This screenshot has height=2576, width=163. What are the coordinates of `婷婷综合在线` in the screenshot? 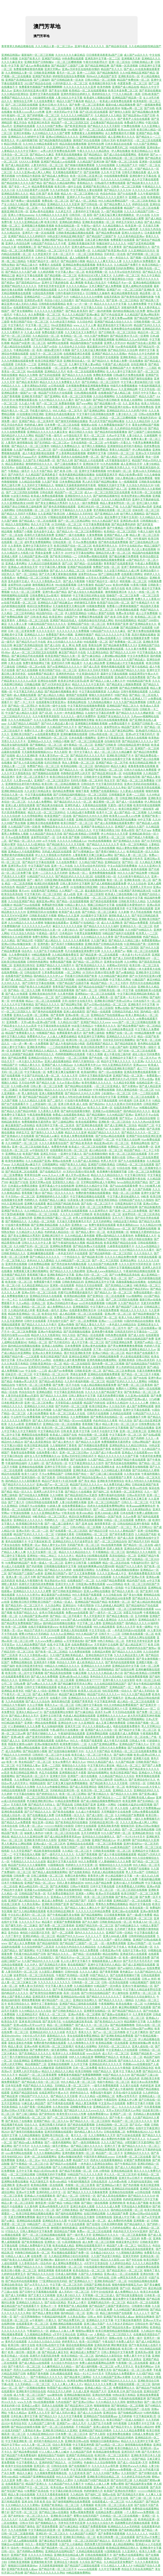 It's located at (140, 204).